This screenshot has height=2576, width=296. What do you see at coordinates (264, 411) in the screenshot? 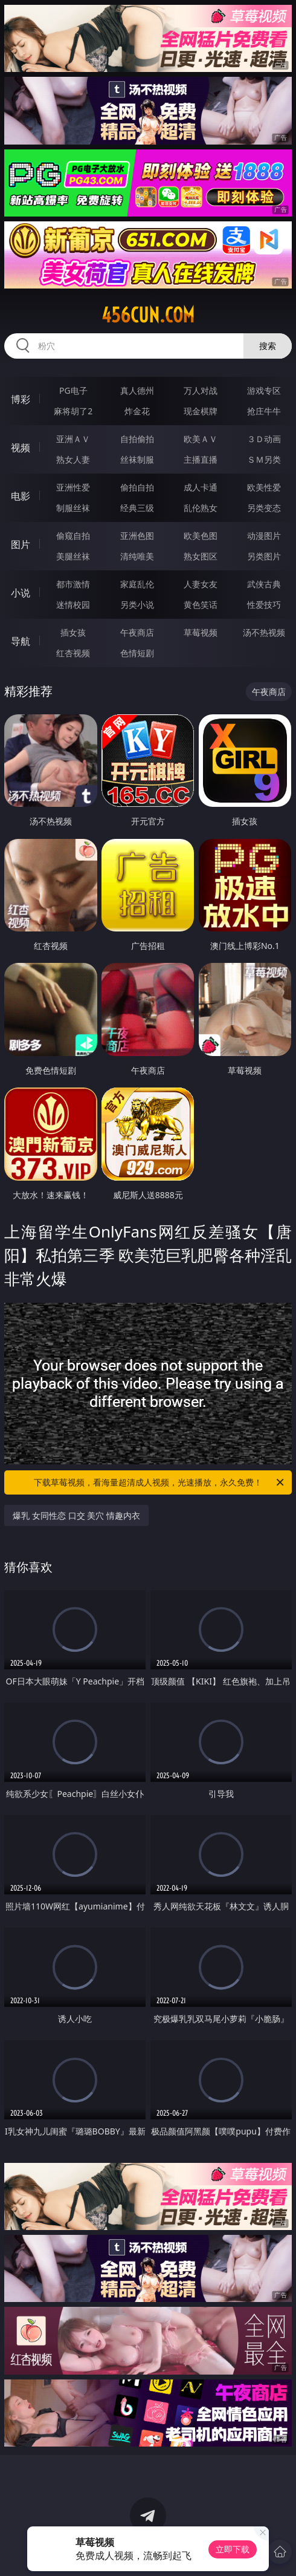
I see `抢庄牛牛` at bounding box center [264, 411].